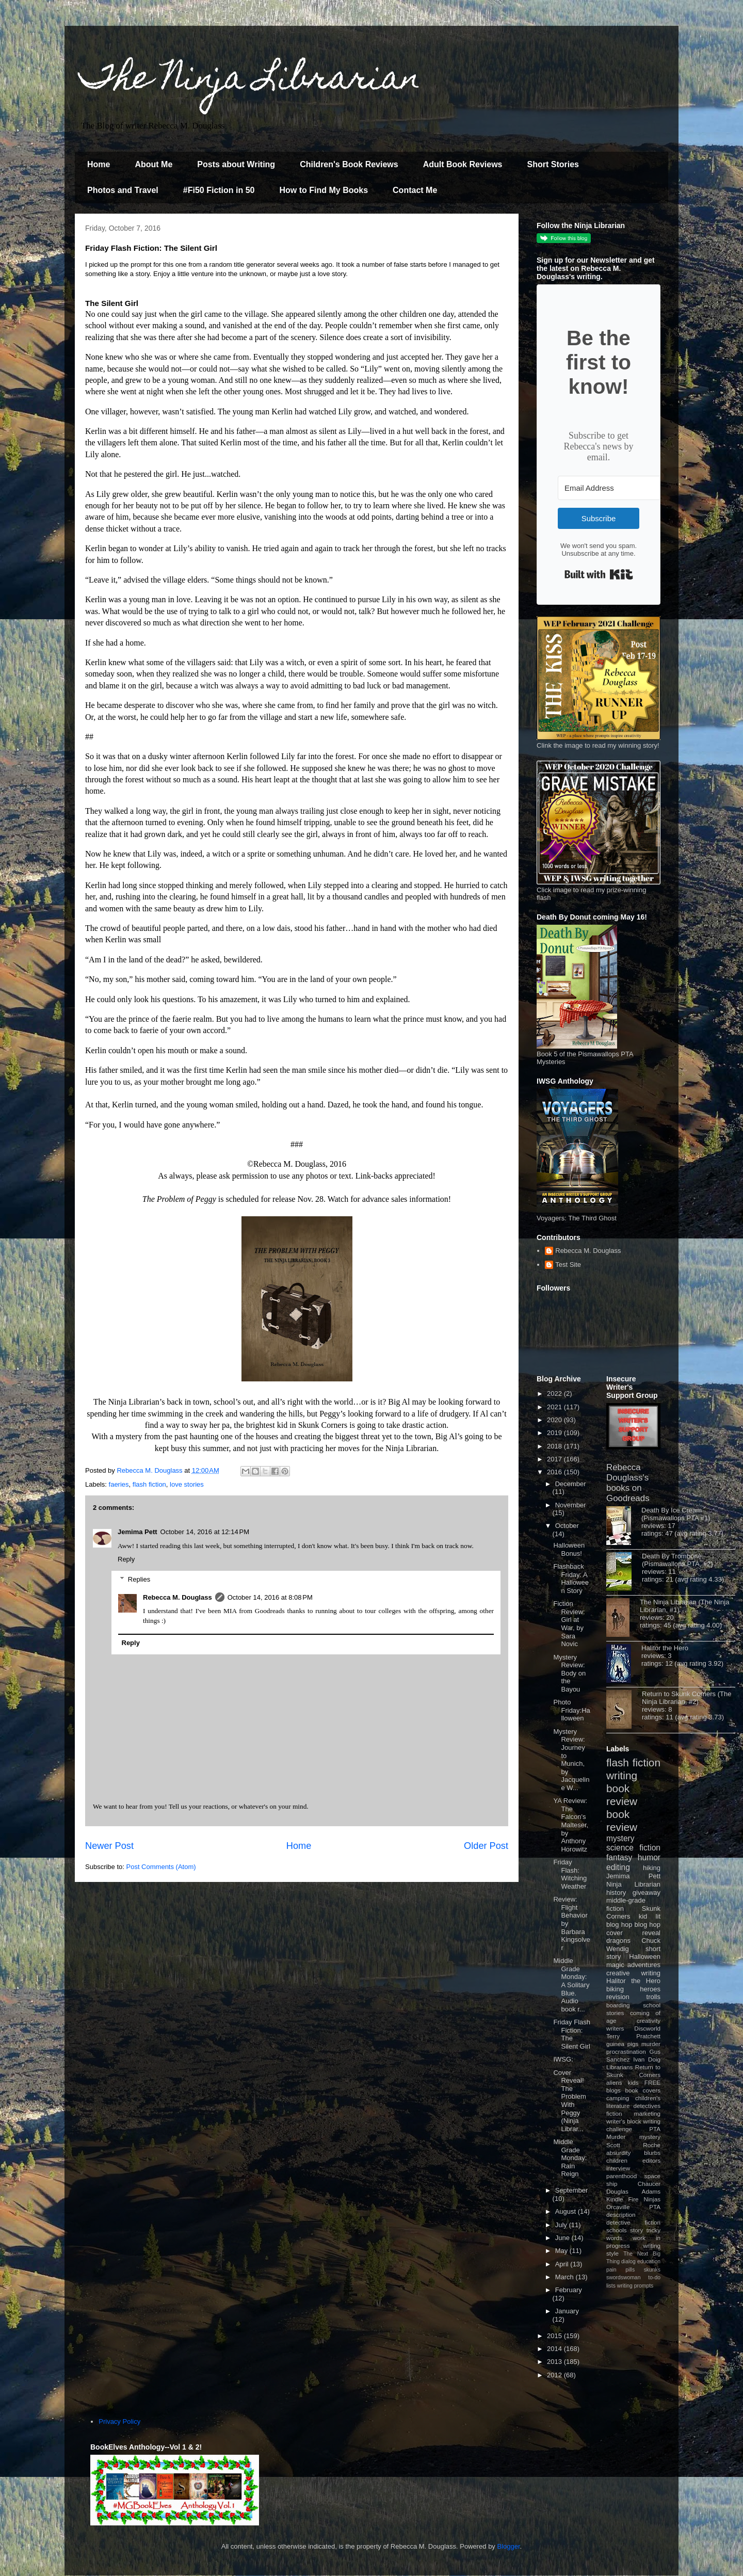 This screenshot has height=2576, width=743. Describe the element at coordinates (569, 1549) in the screenshot. I see `Halloween Bonus!` at that location.